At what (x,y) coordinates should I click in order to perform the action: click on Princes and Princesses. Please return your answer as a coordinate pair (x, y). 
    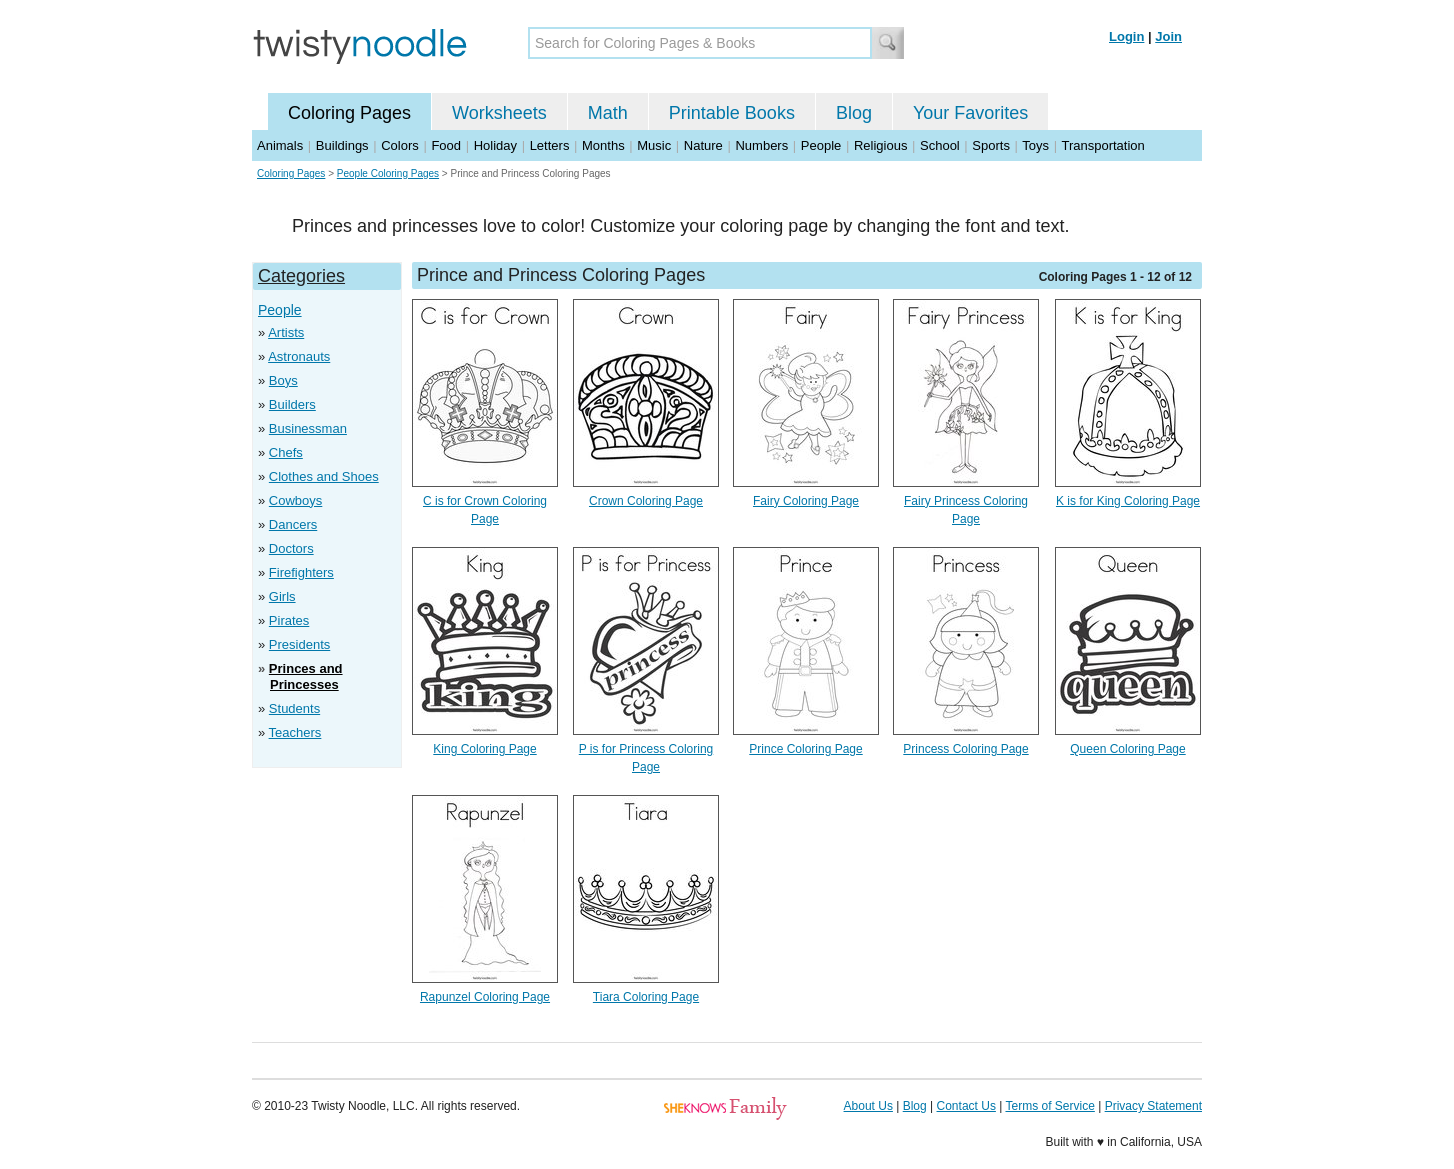
    Looking at the image, I should click on (306, 676).